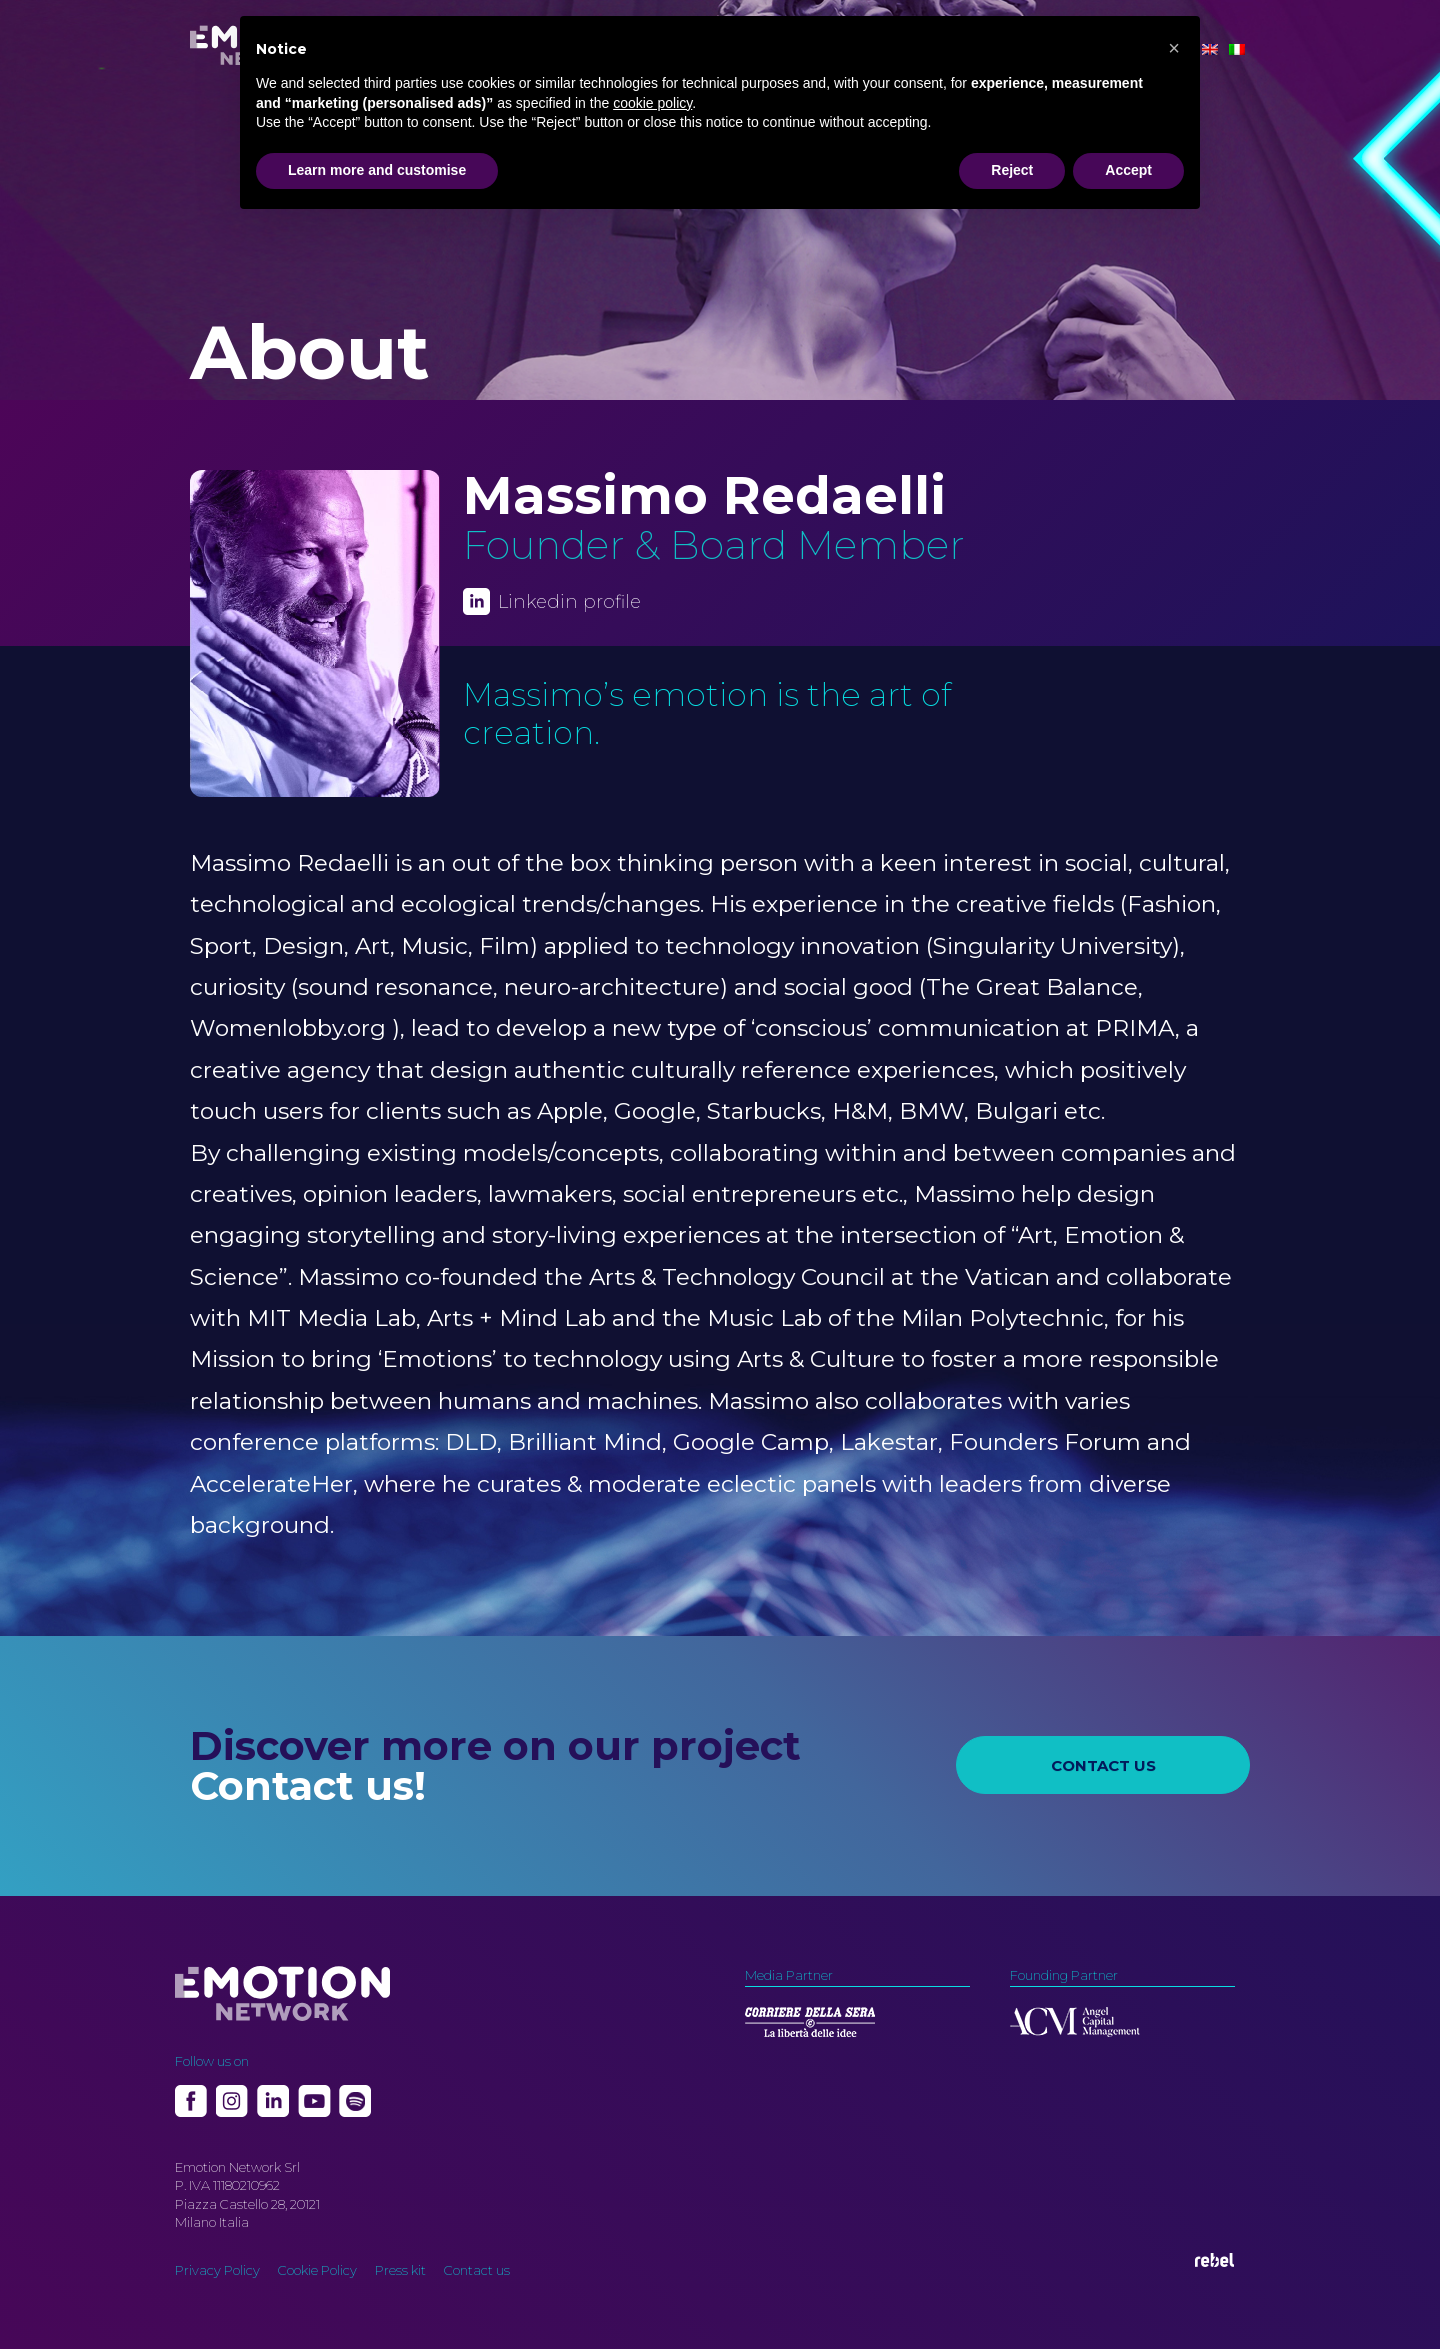 The height and width of the screenshot is (2349, 1440). Describe the element at coordinates (1237, 49) in the screenshot. I see `[Switch to Italian]` at that location.